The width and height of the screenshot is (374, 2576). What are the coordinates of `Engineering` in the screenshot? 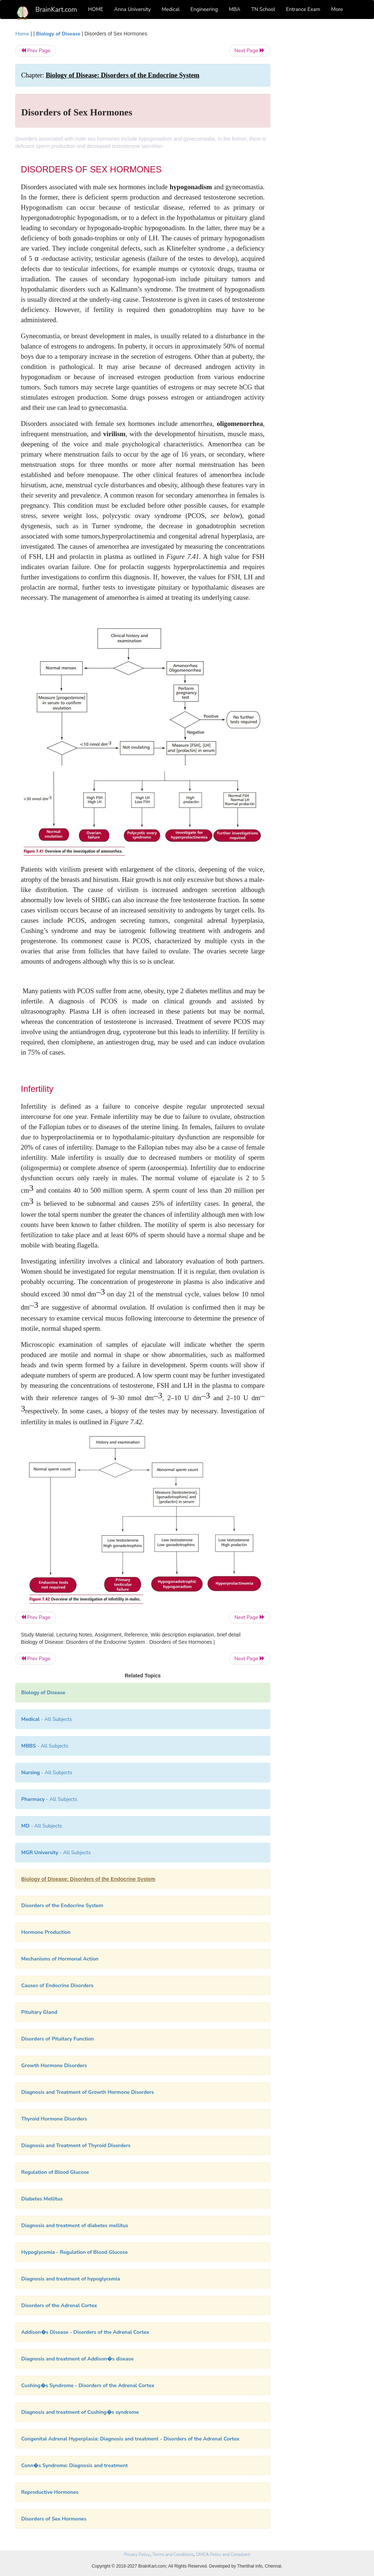 It's located at (204, 9).